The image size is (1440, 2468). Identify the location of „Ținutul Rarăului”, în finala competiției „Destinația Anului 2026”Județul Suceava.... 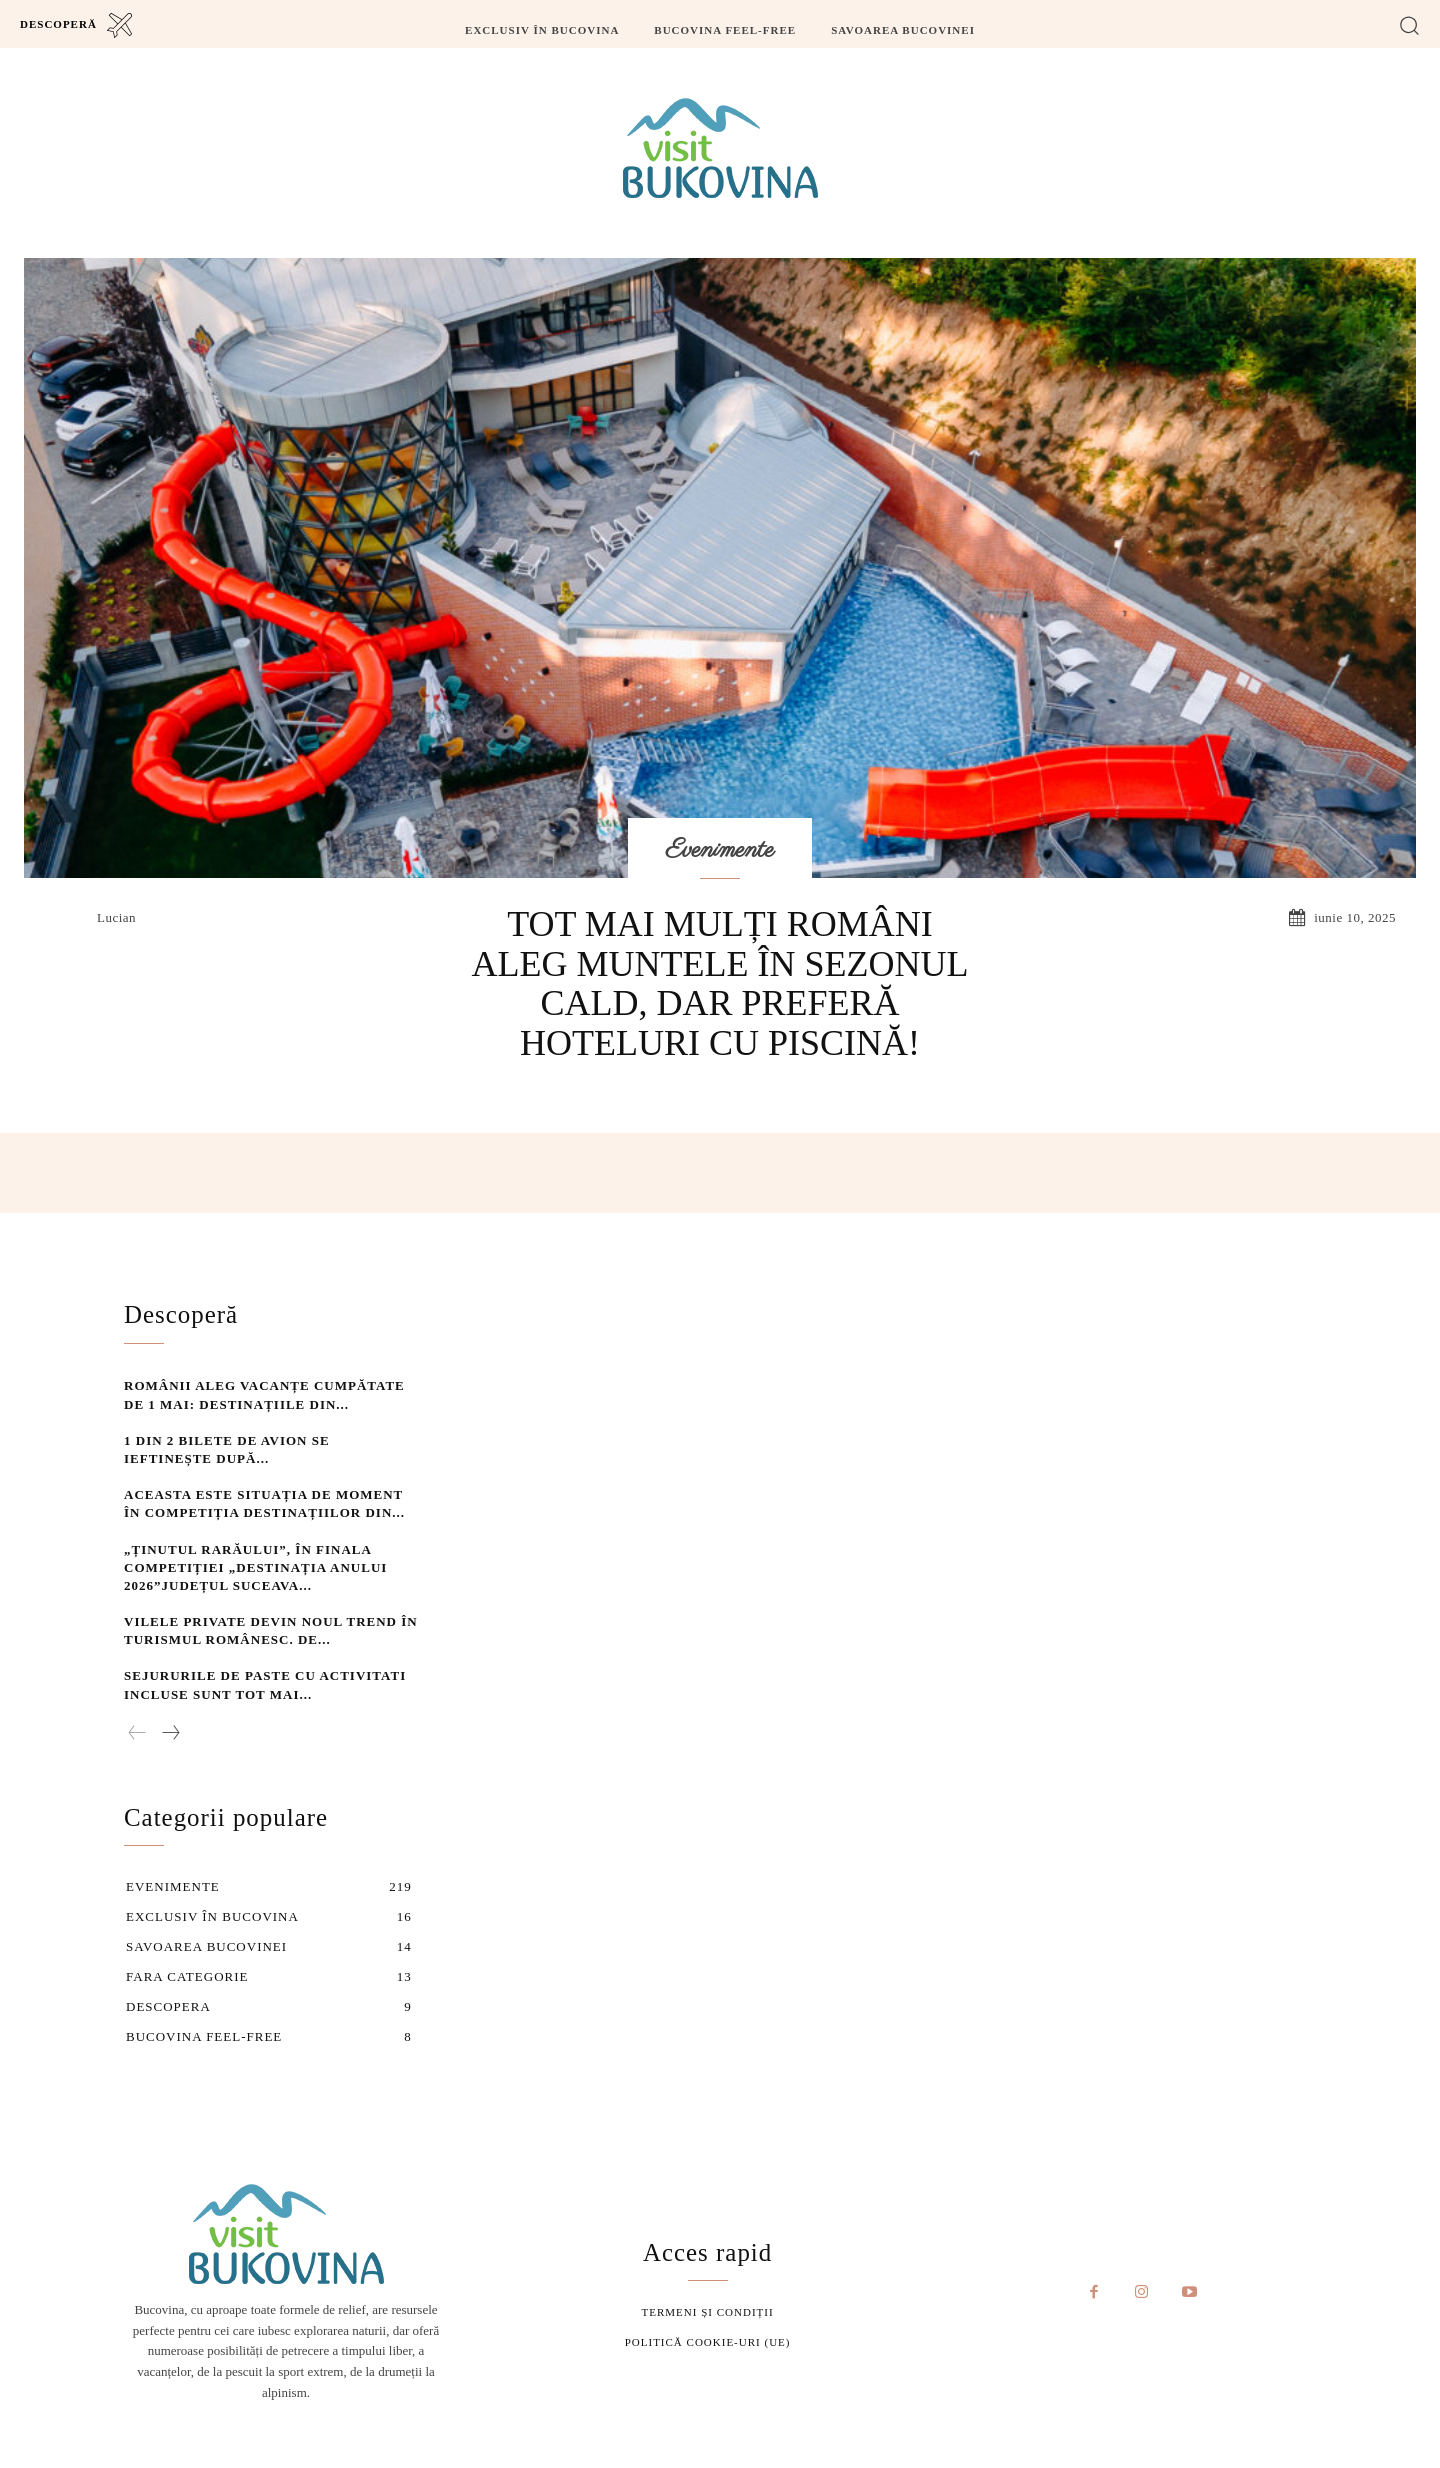
(255, 1564).